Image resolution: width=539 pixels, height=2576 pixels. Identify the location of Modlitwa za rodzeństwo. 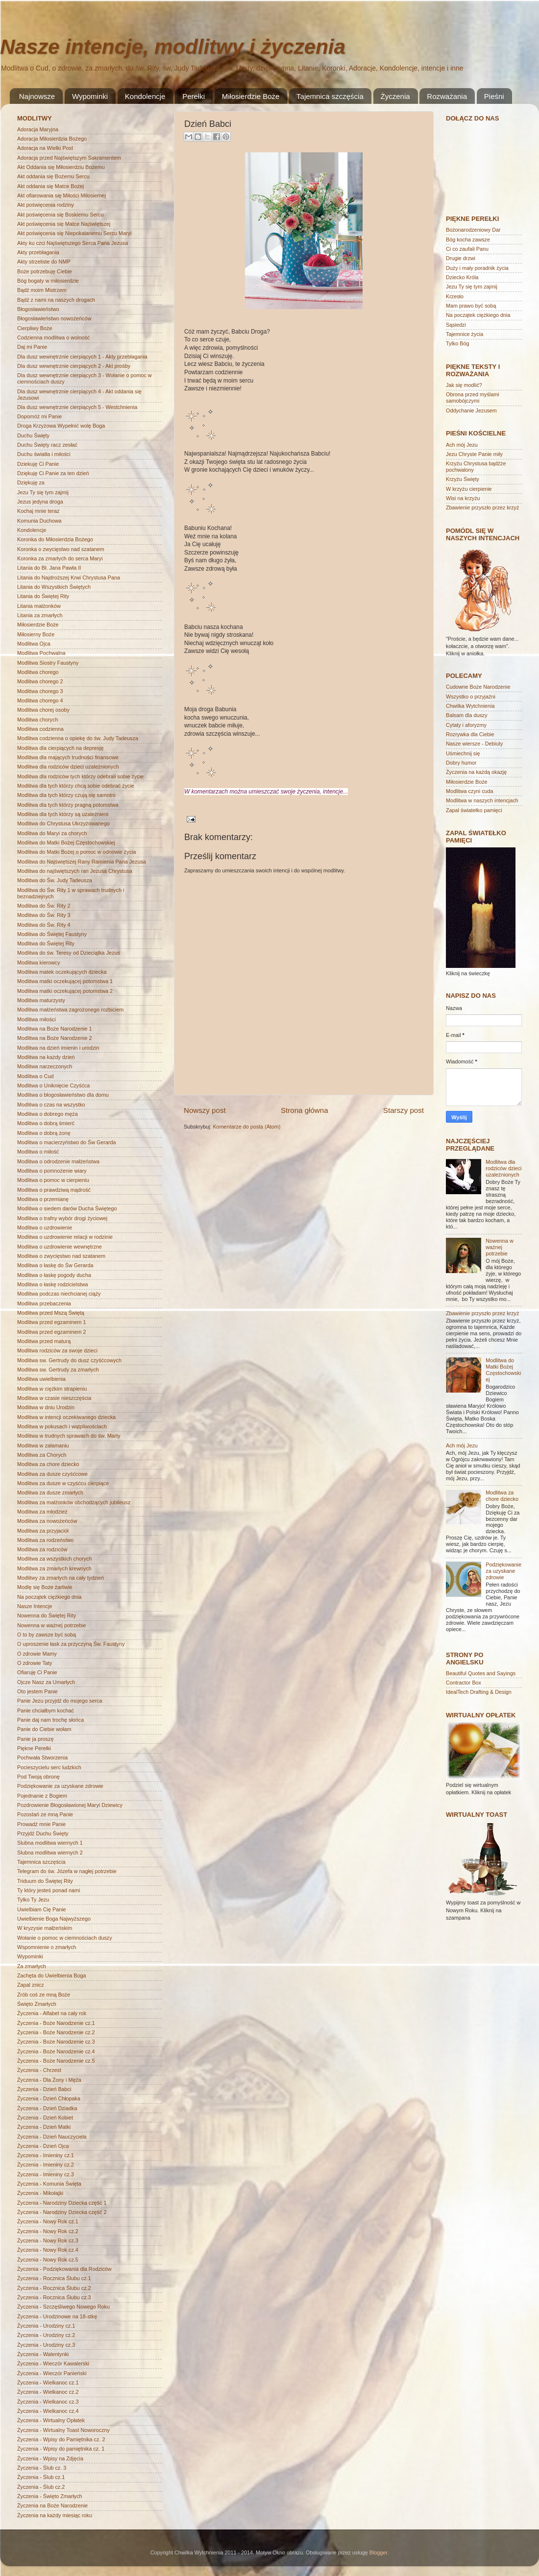
(45, 1540).